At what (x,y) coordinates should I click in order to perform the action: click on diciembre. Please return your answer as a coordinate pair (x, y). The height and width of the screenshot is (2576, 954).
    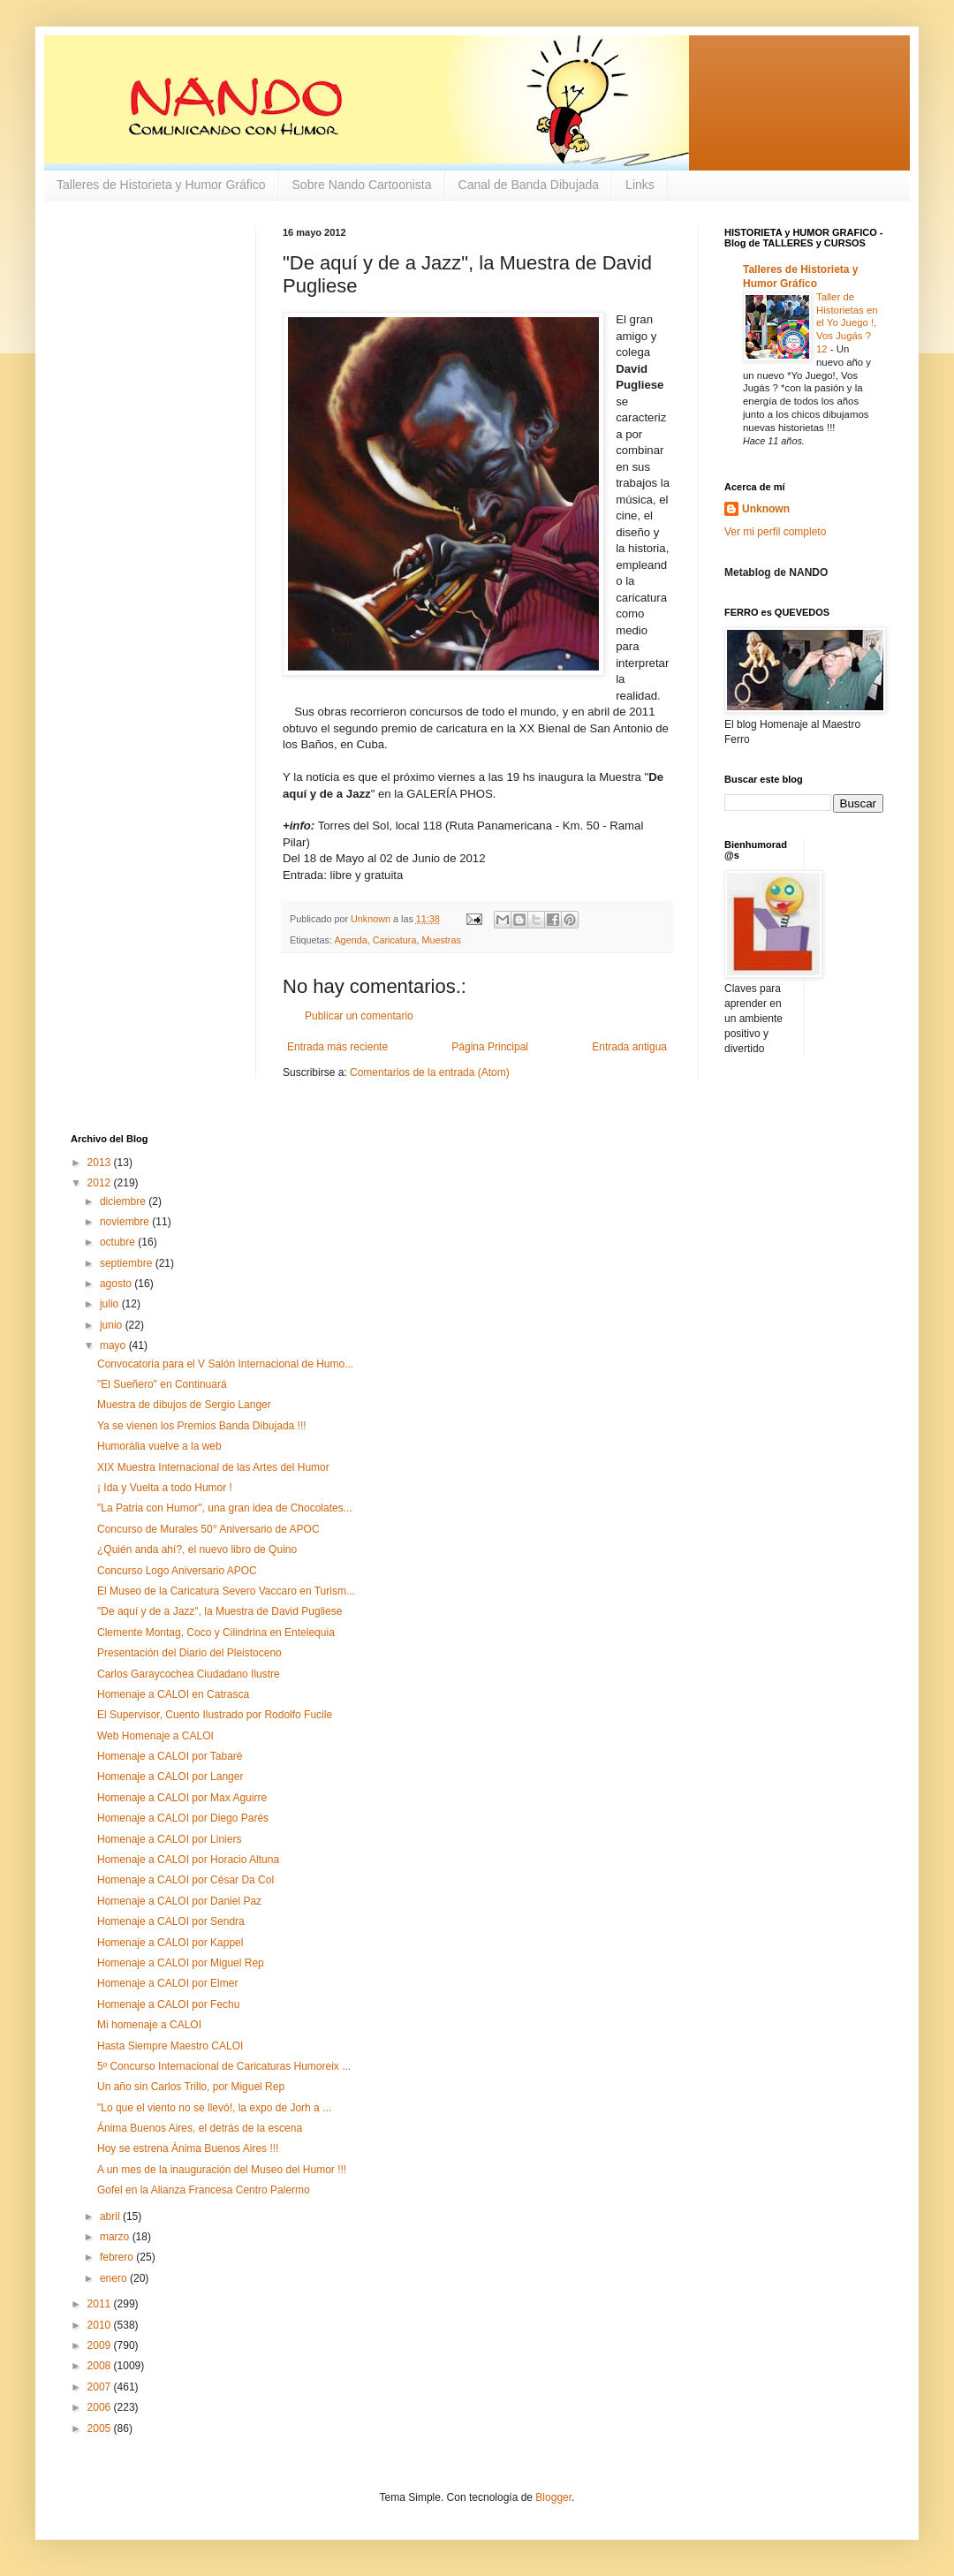
    Looking at the image, I should click on (124, 1201).